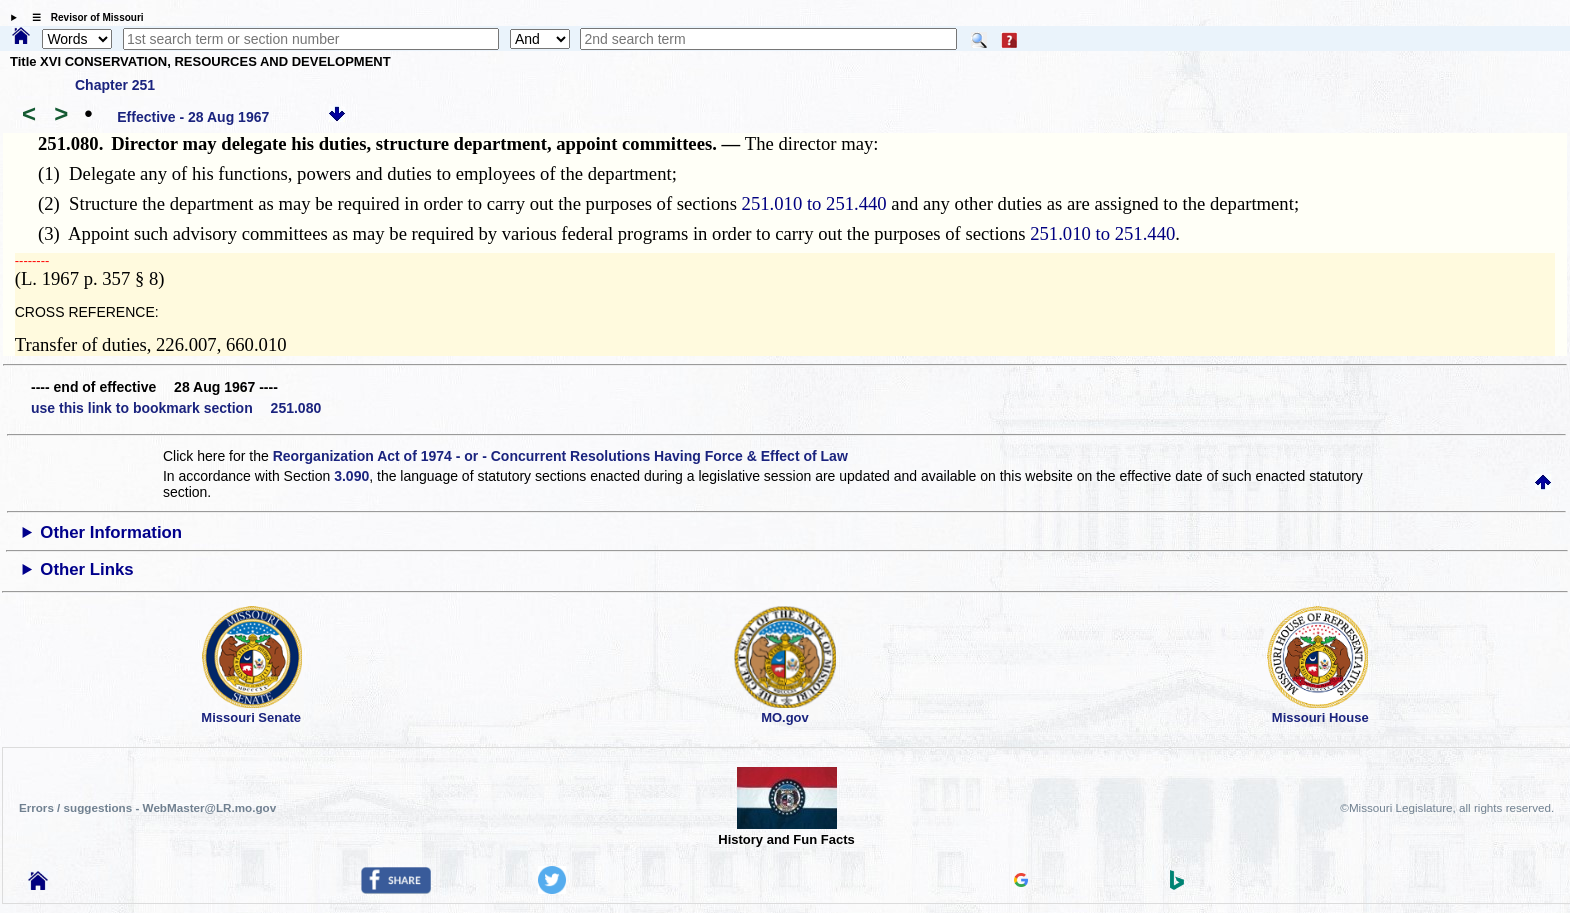 Image resolution: width=1570 pixels, height=913 pixels. Describe the element at coordinates (115, 85) in the screenshot. I see `Chapter 251` at that location.